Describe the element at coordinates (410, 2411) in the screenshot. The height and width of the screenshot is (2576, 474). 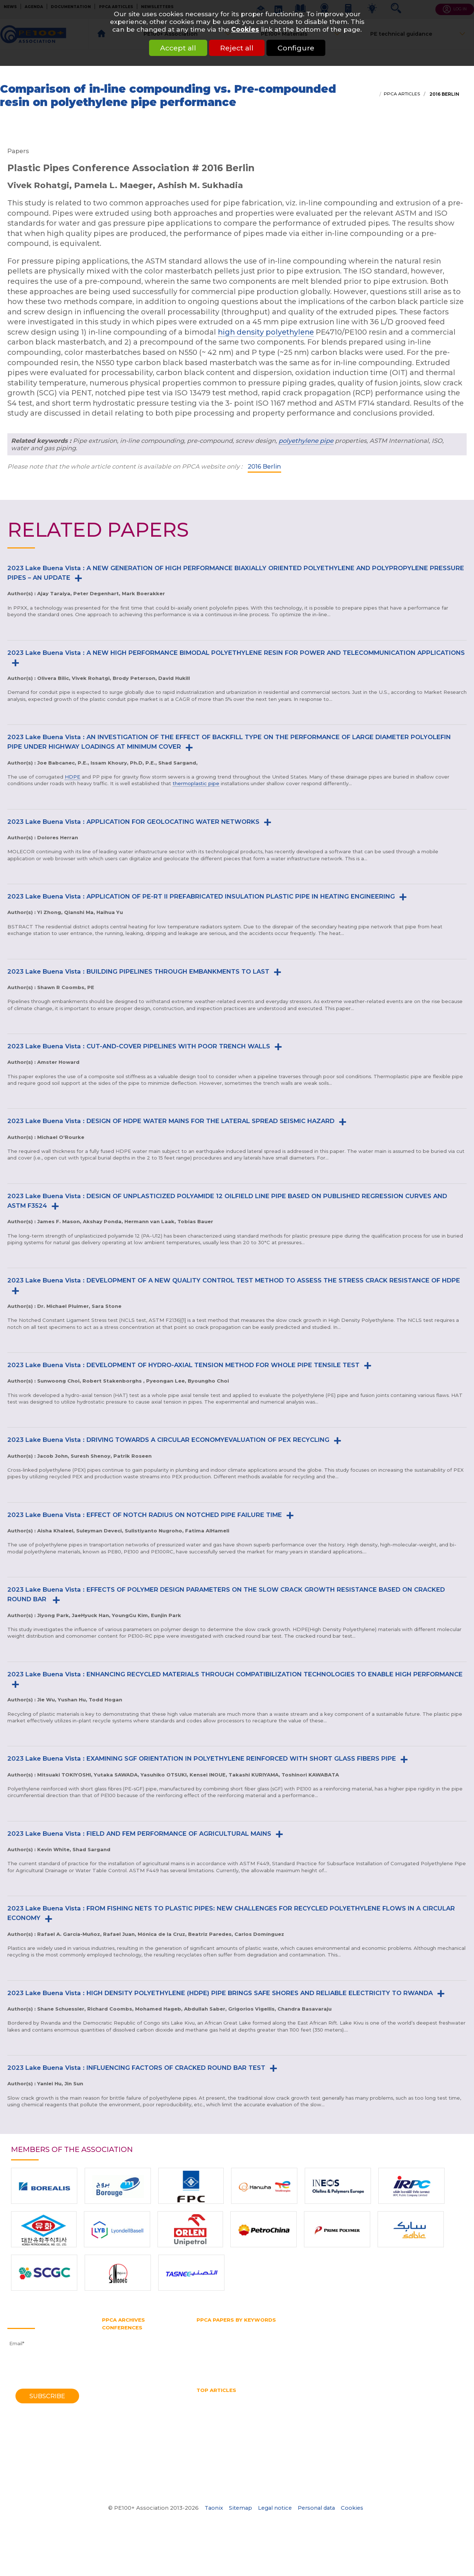
I see `Pipe Reaming` at that location.